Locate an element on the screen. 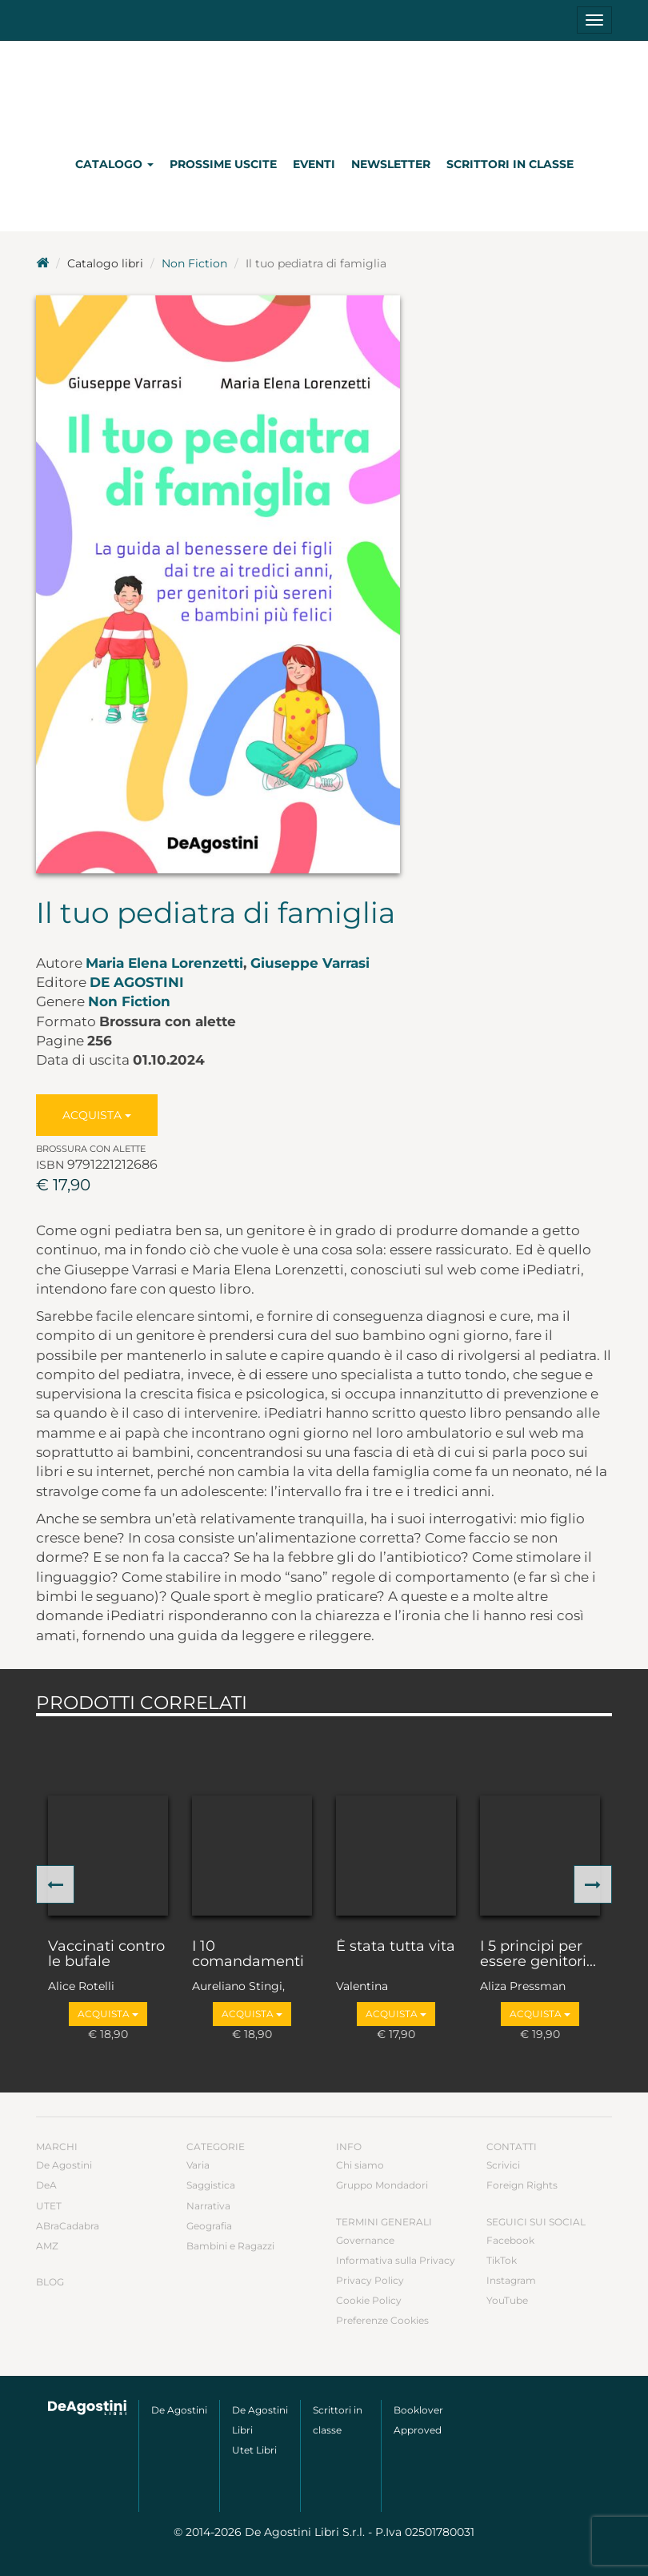 The image size is (648, 2576). Scrivici is located at coordinates (503, 2165).